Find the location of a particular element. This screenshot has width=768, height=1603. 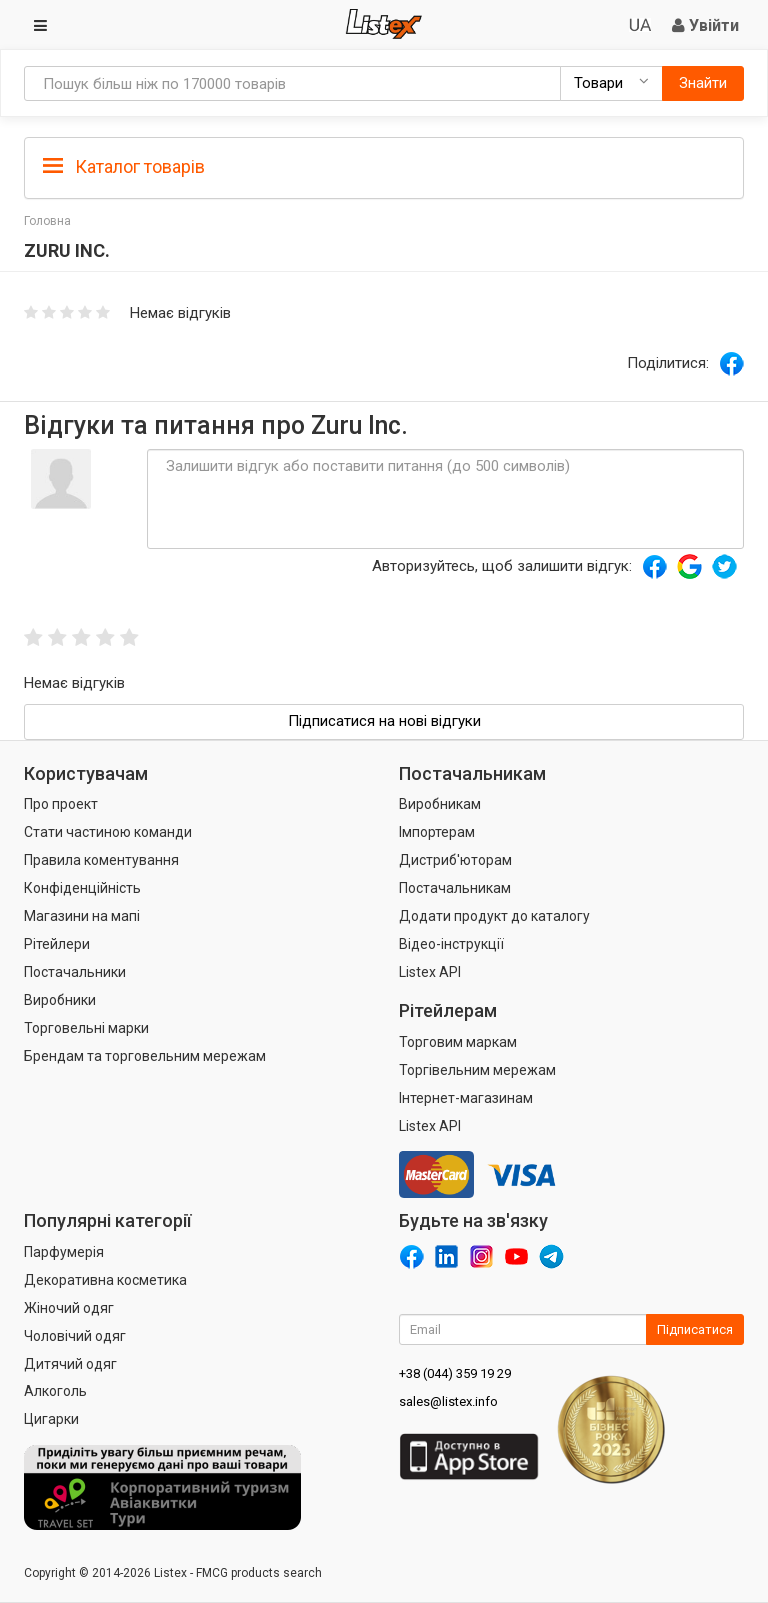

Підписатися is located at coordinates (695, 1329).